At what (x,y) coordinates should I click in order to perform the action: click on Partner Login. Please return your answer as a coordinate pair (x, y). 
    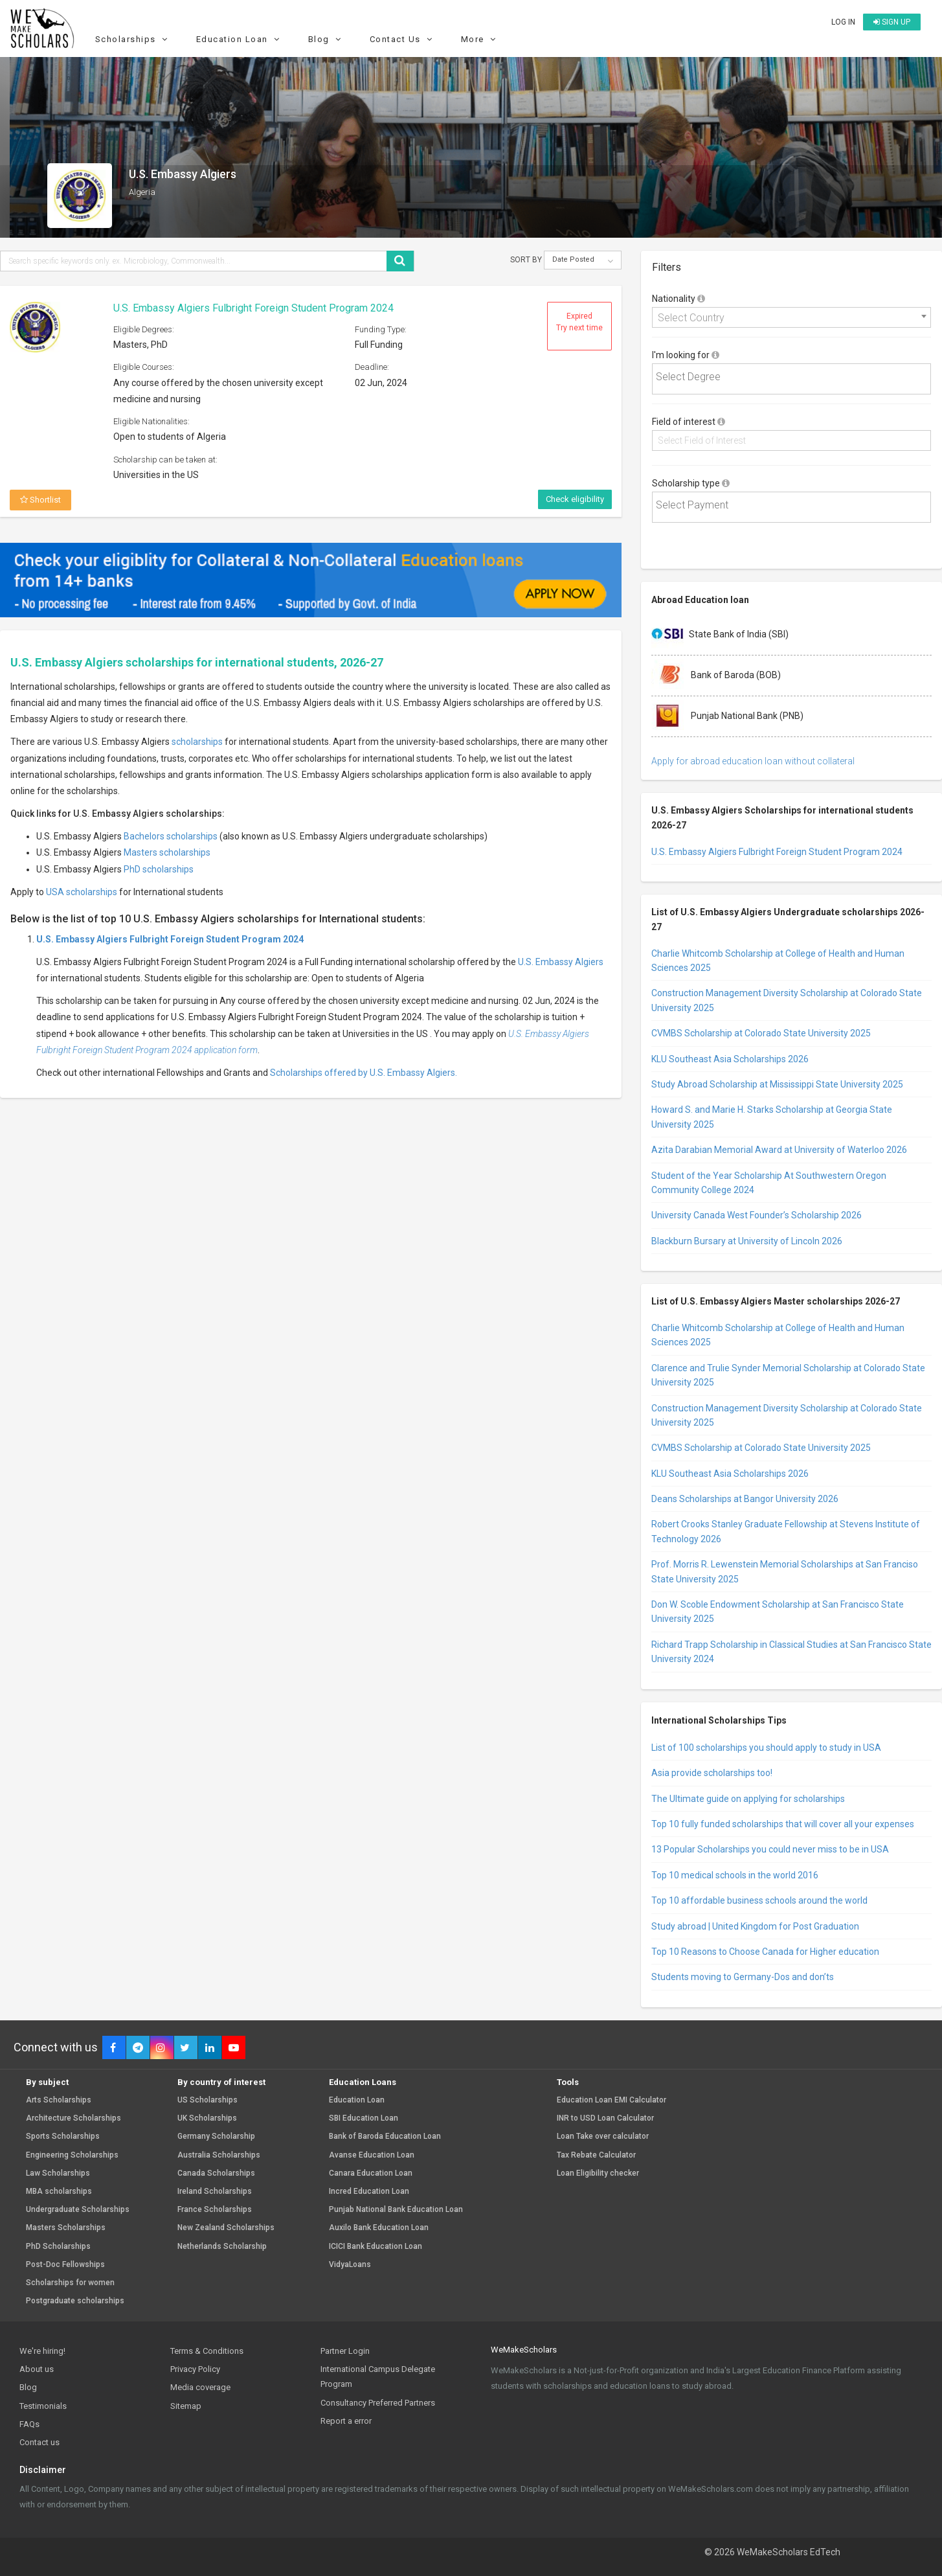
    Looking at the image, I should click on (345, 2351).